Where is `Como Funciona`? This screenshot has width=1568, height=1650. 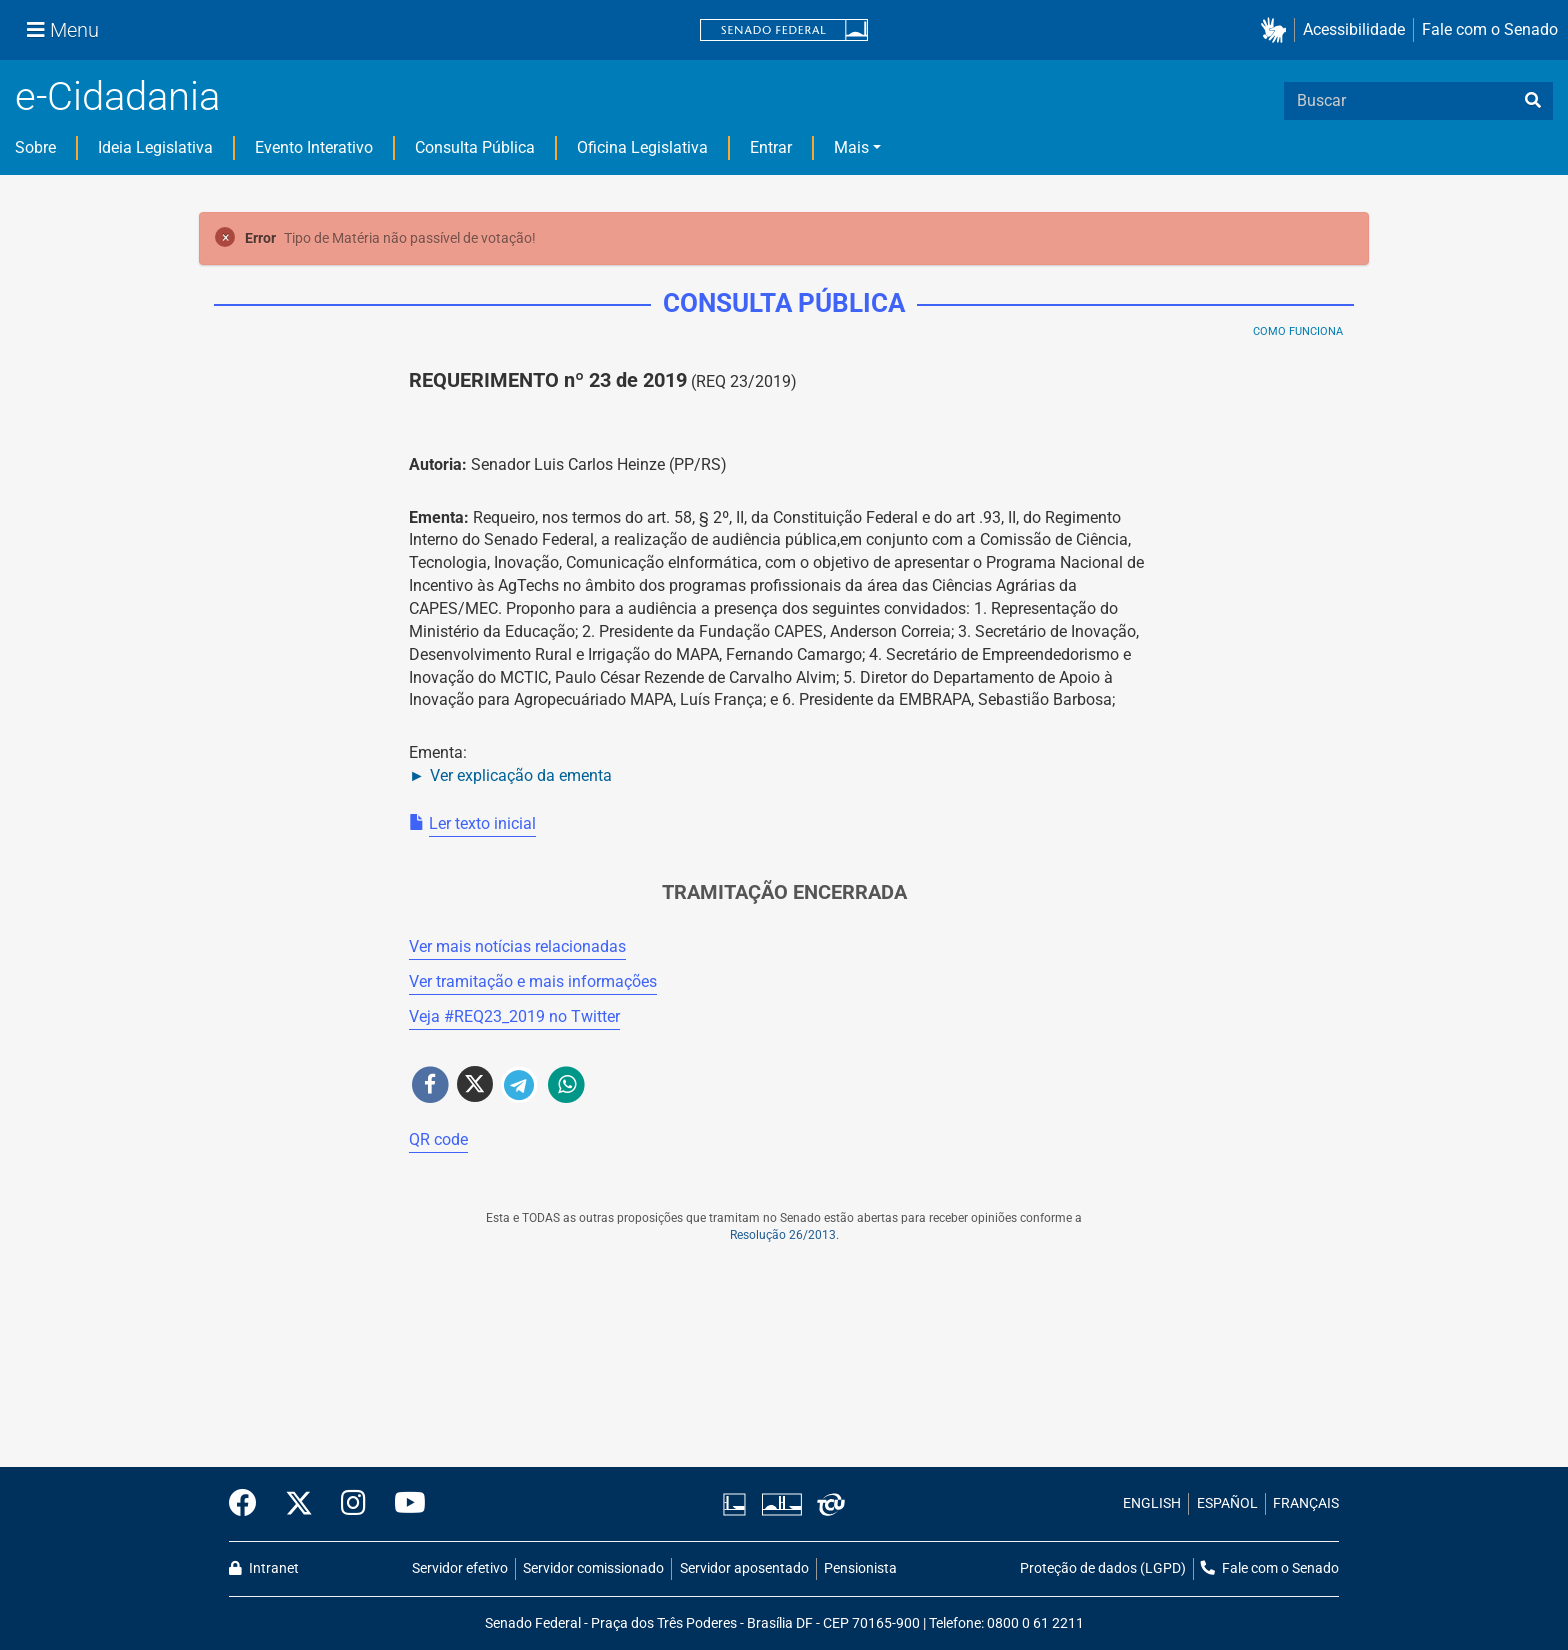 Como Funciona is located at coordinates (1298, 331).